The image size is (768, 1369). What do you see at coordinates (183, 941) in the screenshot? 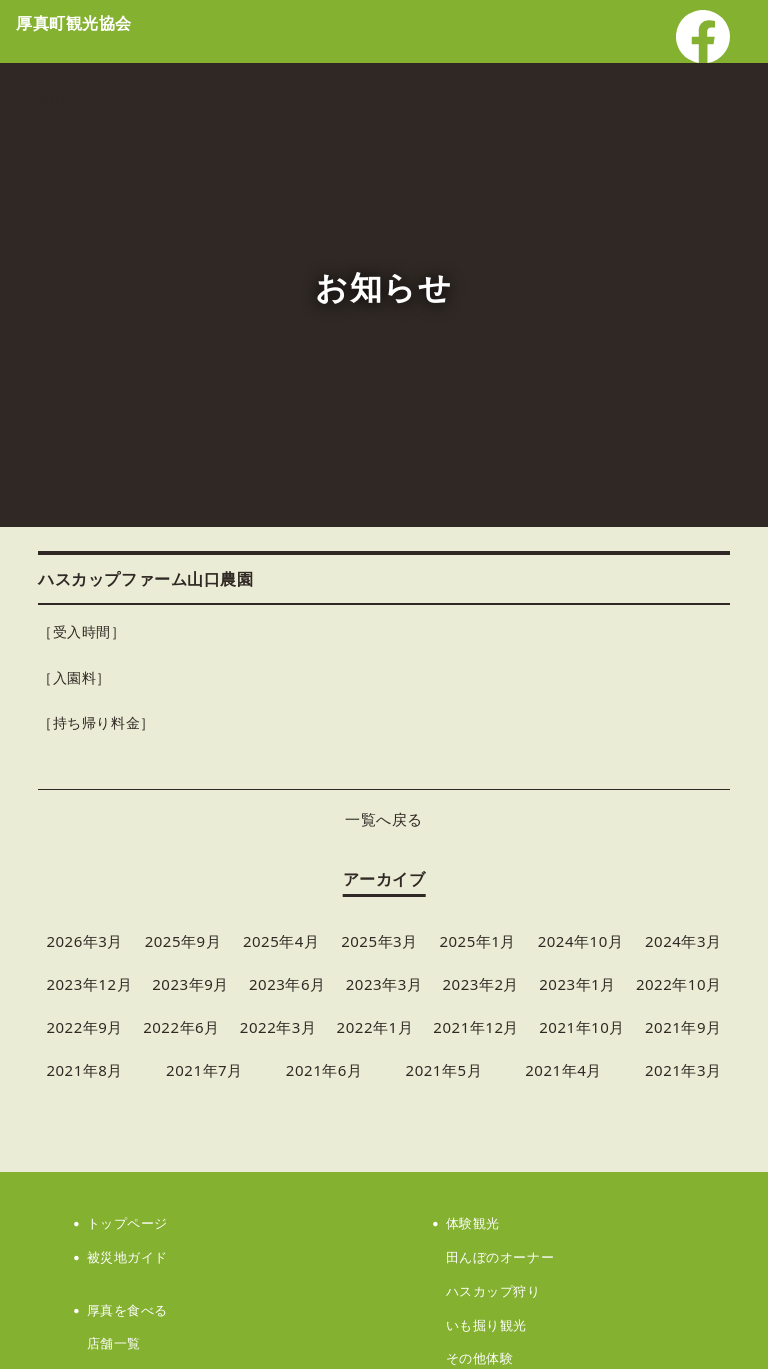
I see `2025年9月` at bounding box center [183, 941].